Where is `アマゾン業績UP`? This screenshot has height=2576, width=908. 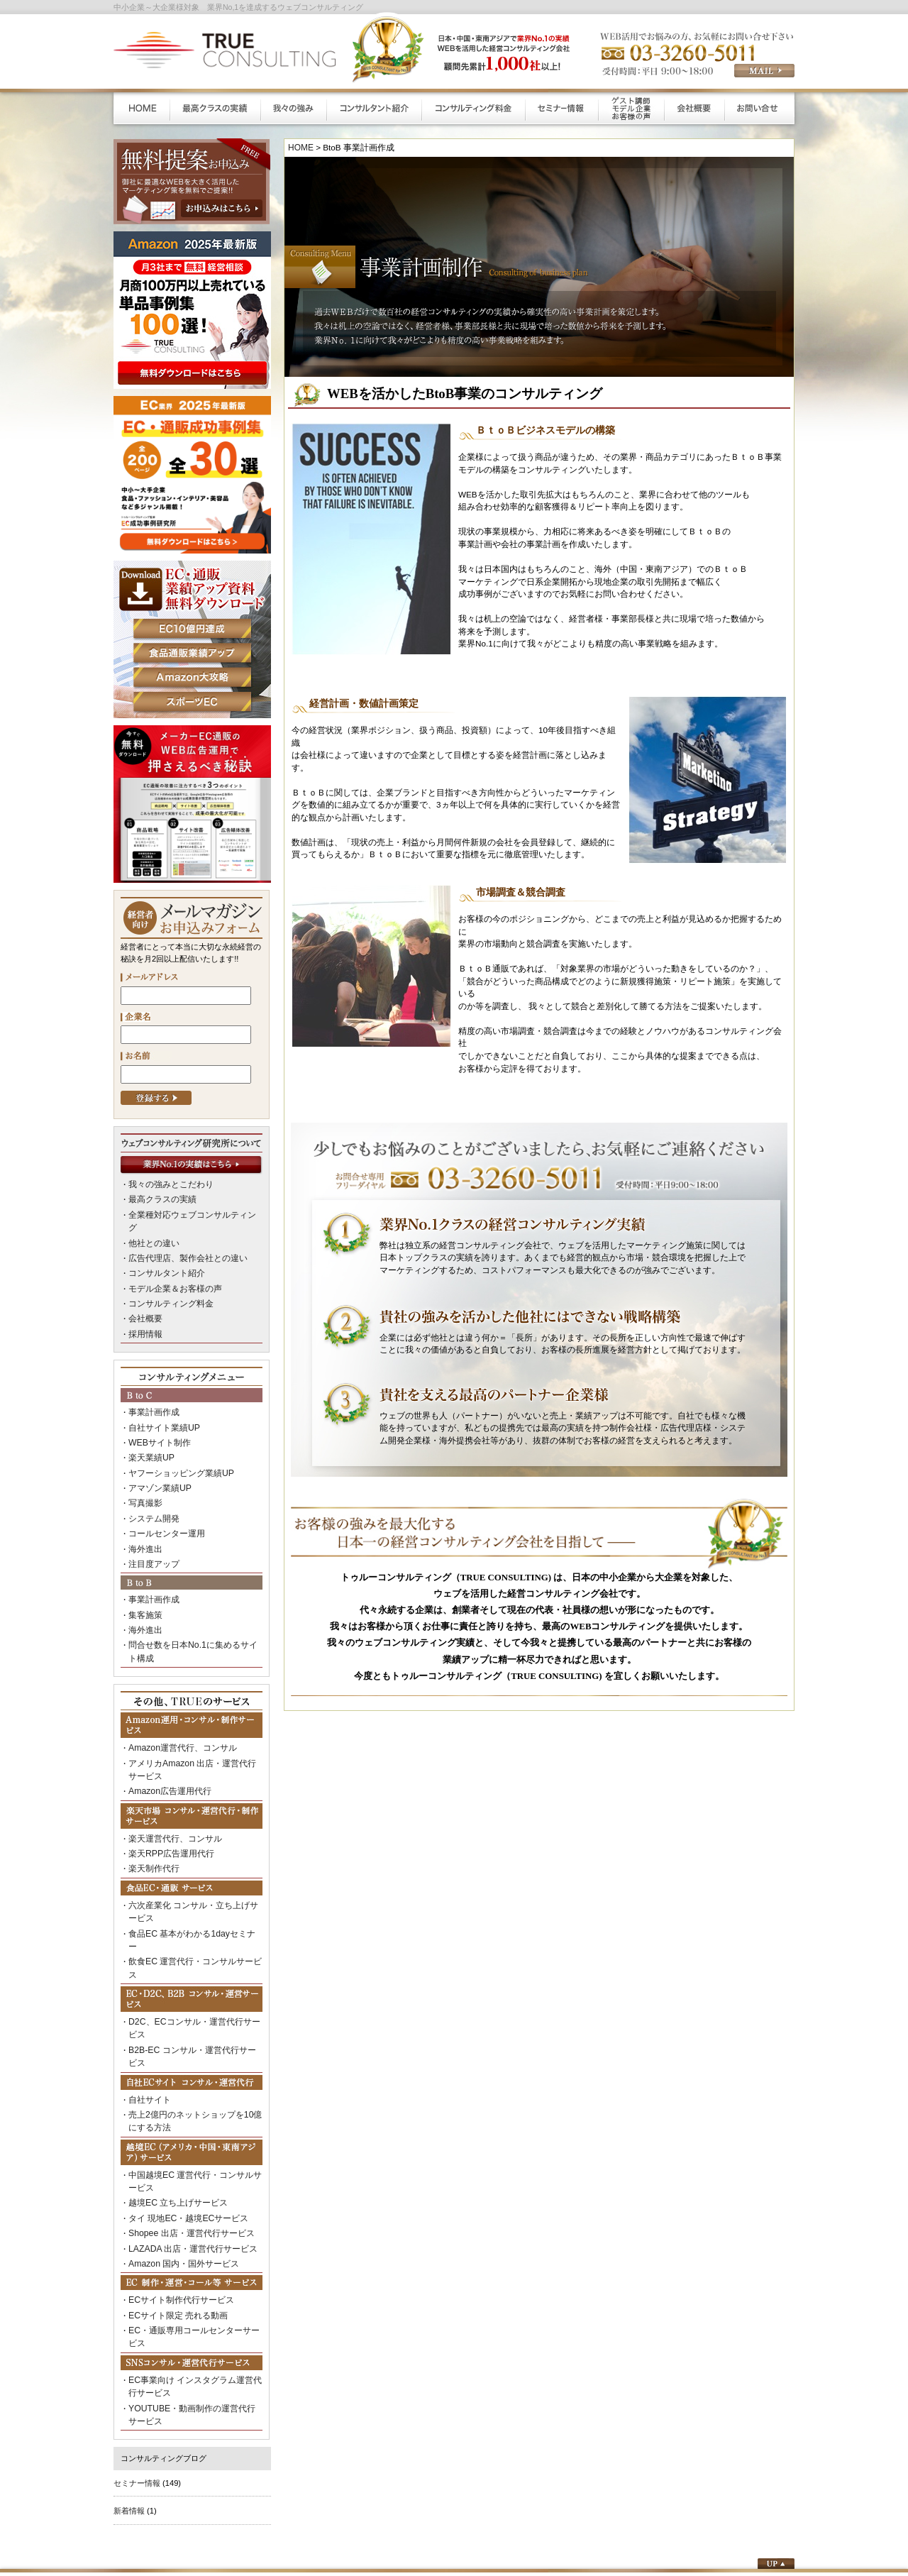 アマゾン業績UP is located at coordinates (157, 1456).